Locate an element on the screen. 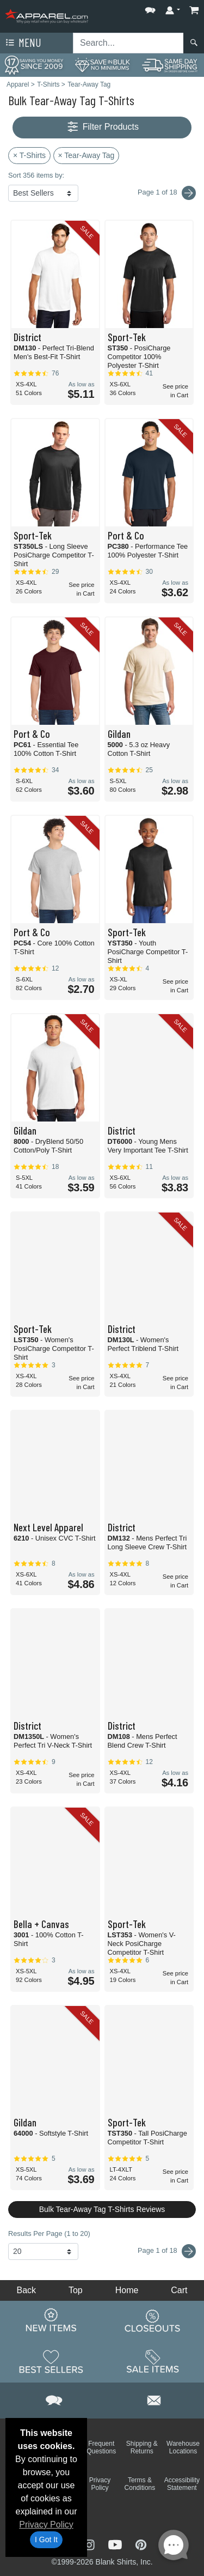 This screenshot has width=204, height=2576. Back is located at coordinates (26, 2290).